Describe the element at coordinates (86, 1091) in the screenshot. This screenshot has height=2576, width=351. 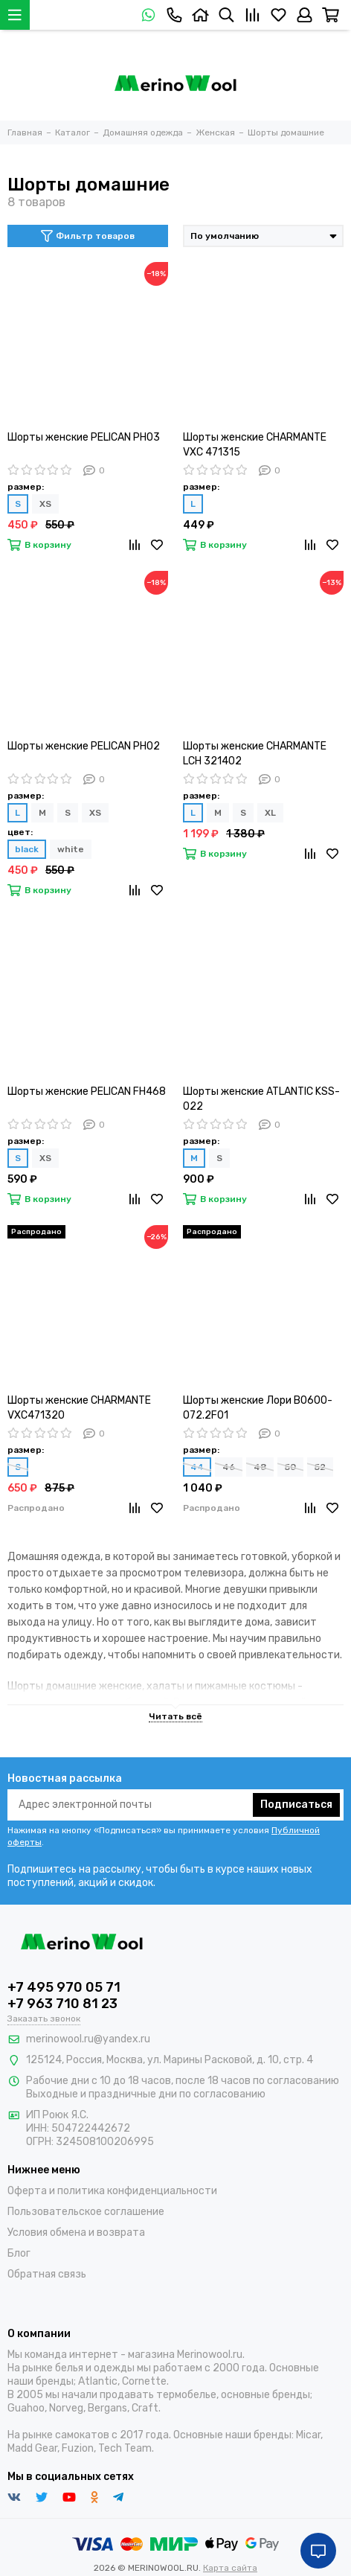
I see `Шорты женские PELICAN FH468` at that location.